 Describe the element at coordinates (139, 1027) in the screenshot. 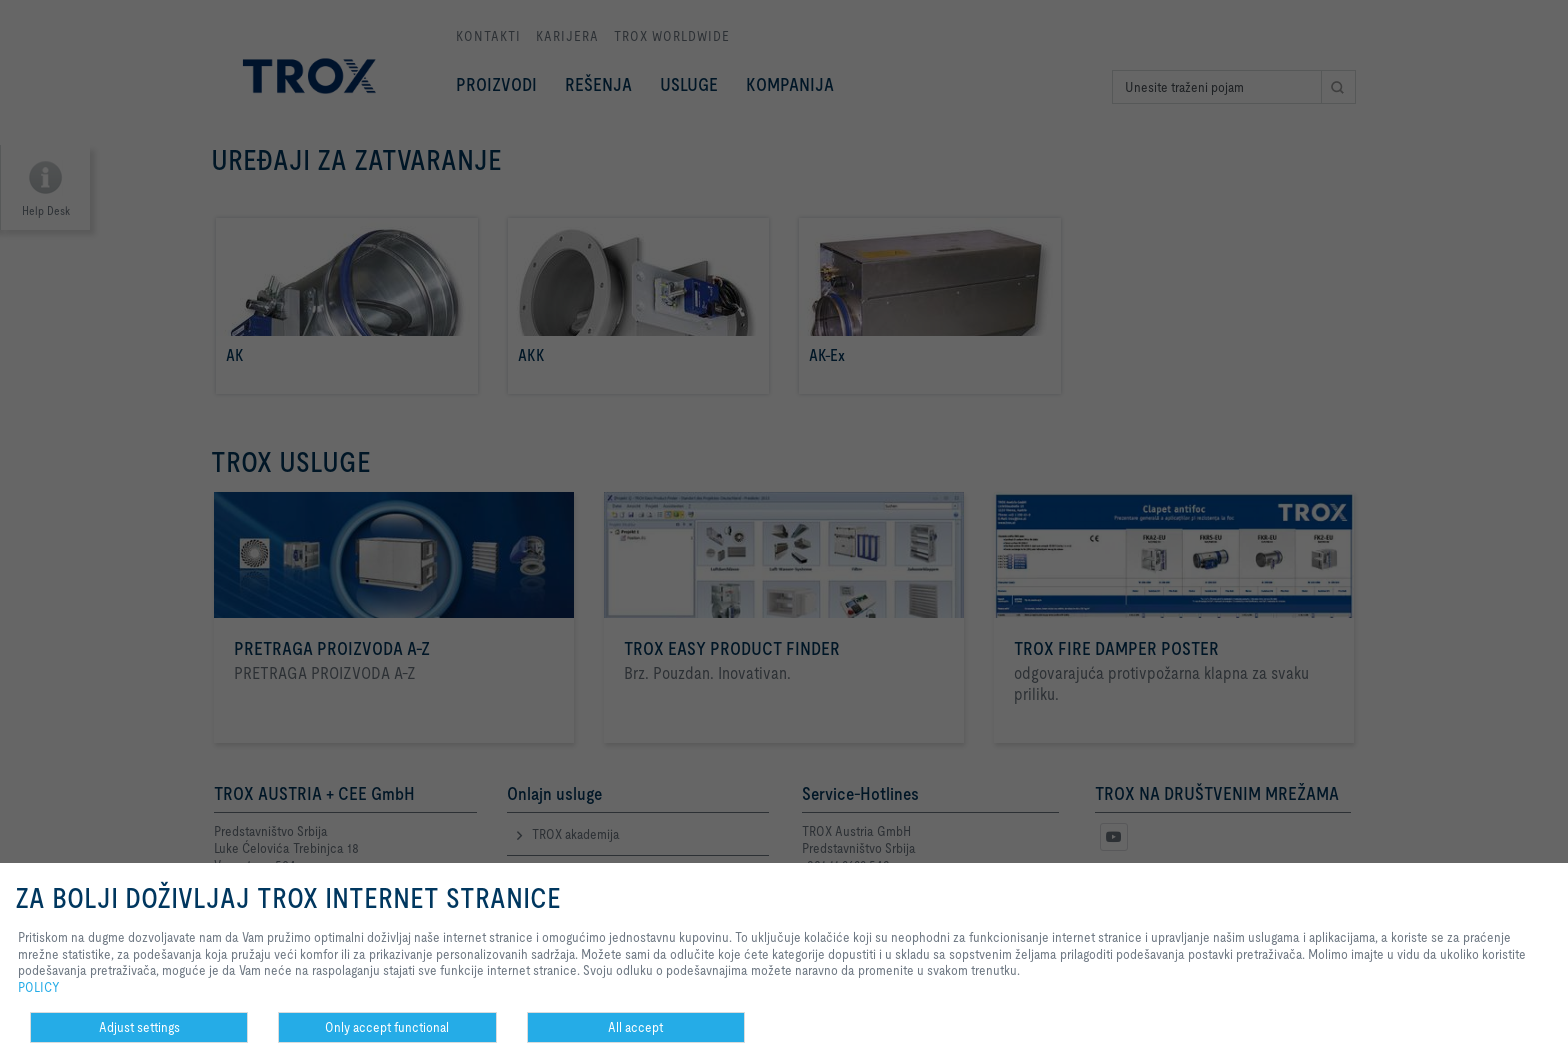

I see `Adjust settings` at that location.